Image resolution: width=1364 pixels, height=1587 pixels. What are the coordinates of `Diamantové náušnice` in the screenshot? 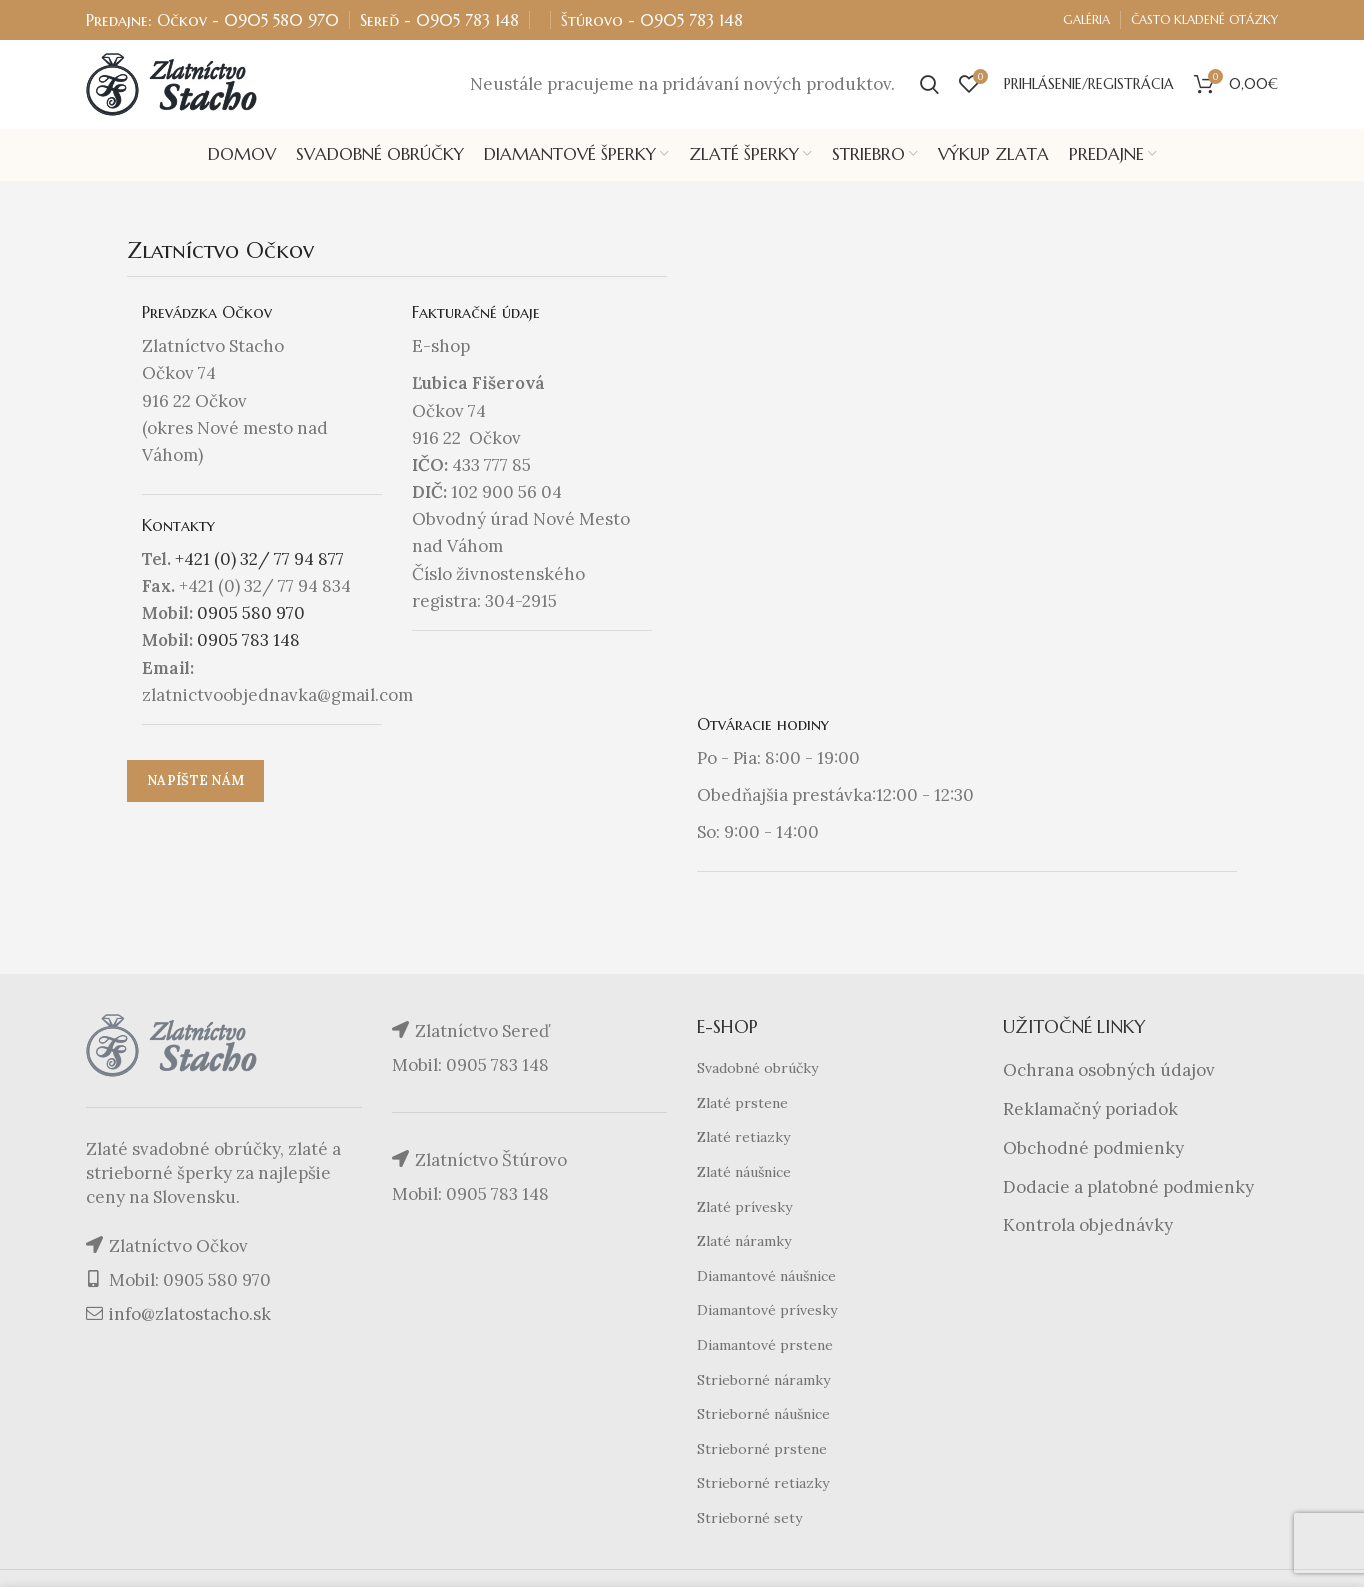 It's located at (766, 1277).